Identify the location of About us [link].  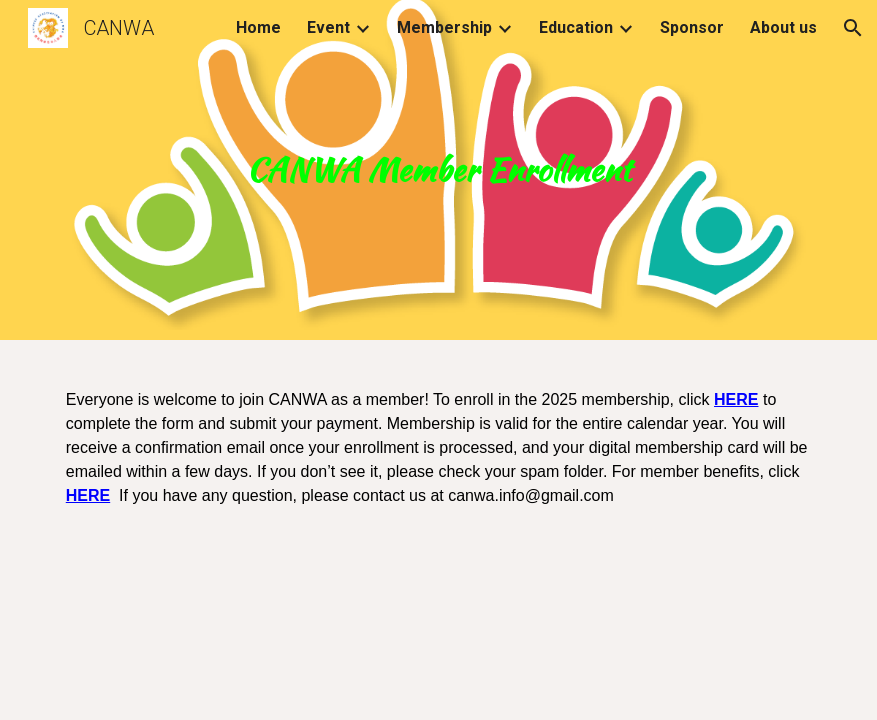
(783, 27).